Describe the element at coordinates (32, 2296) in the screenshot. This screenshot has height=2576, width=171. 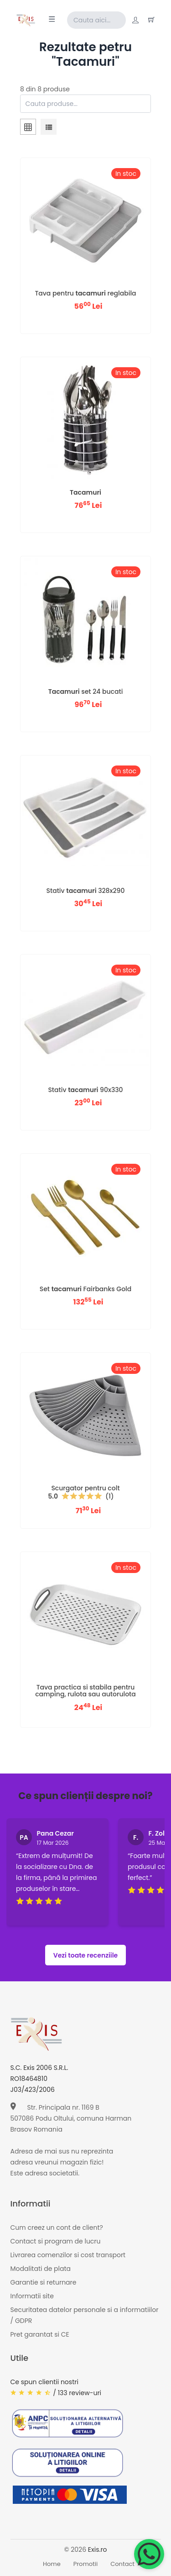
I see `Informatii site` at that location.